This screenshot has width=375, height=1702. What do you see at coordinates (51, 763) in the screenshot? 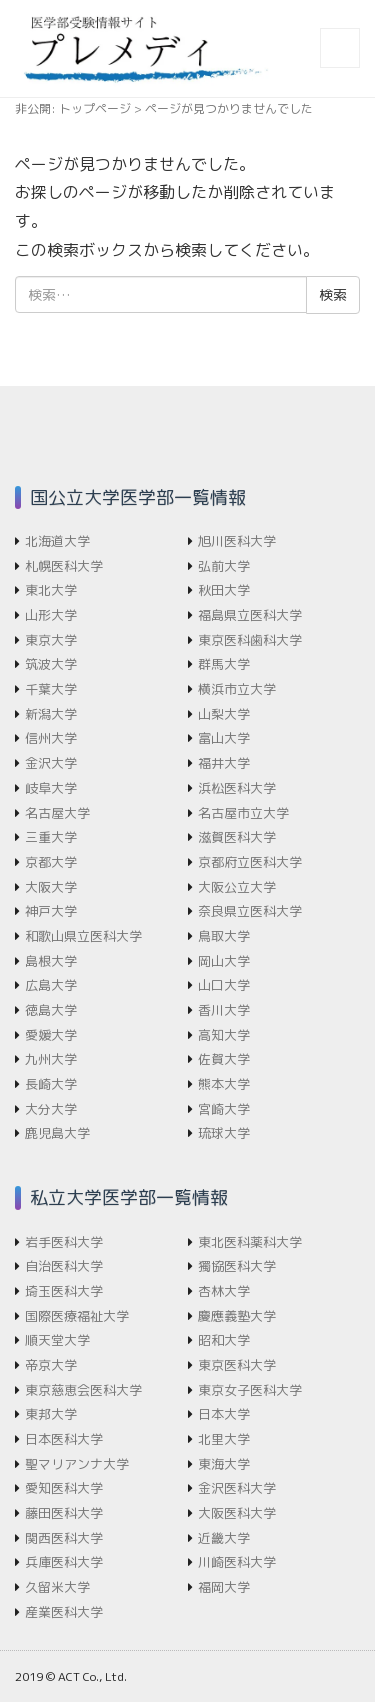
I see `金沢大学` at bounding box center [51, 763].